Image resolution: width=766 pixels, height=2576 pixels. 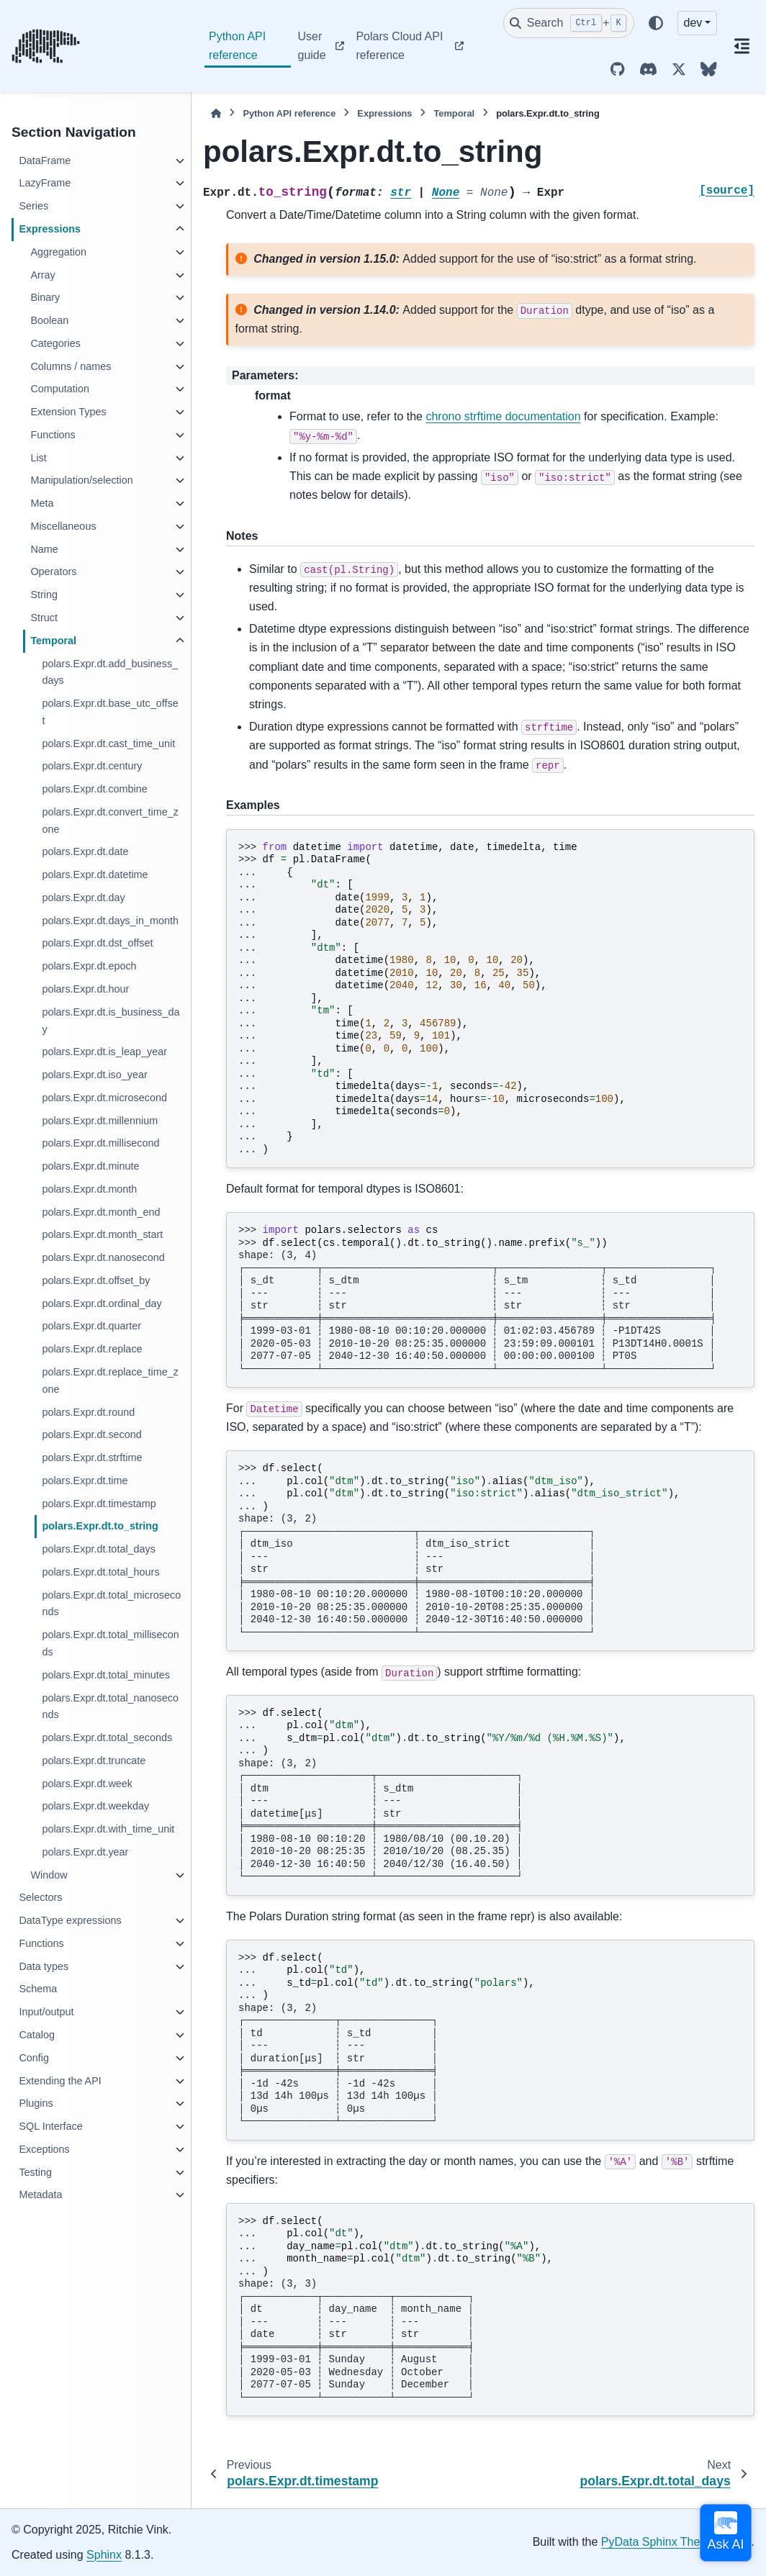 I want to click on Polars Cloud API reference, so click(x=399, y=45).